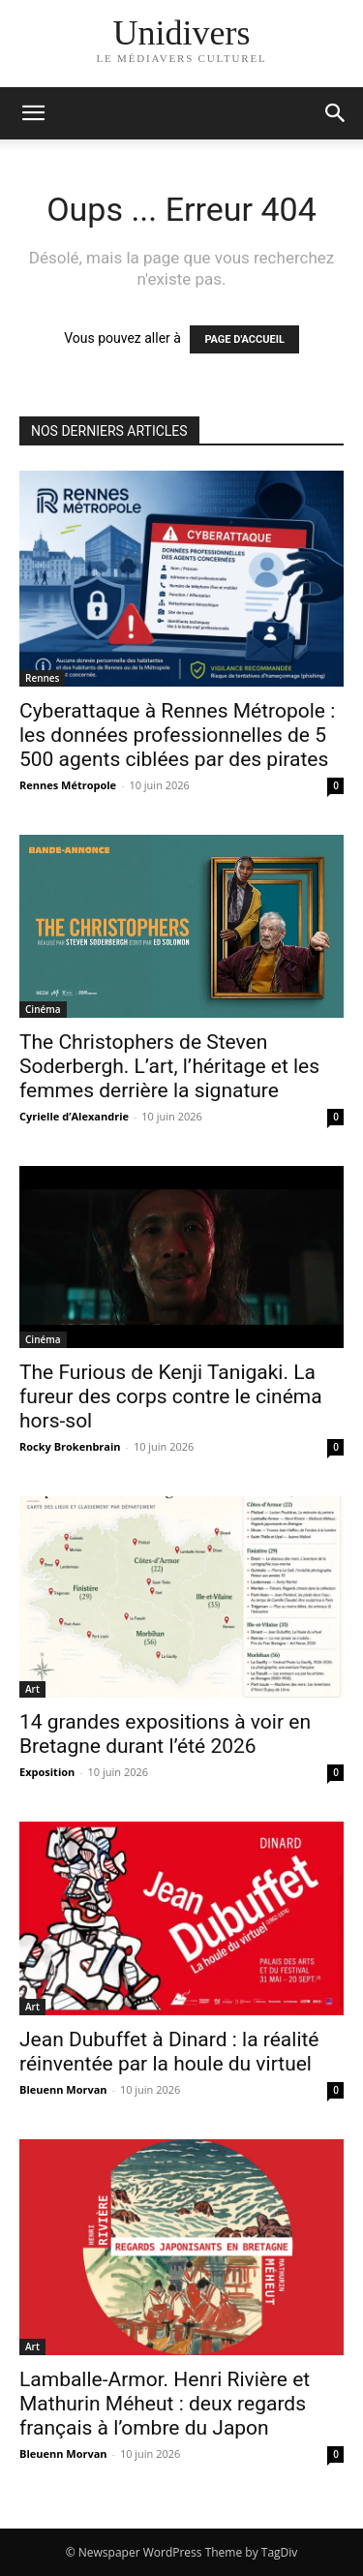 This screenshot has width=363, height=2576. I want to click on Bleuenn Morvan, so click(63, 2089).